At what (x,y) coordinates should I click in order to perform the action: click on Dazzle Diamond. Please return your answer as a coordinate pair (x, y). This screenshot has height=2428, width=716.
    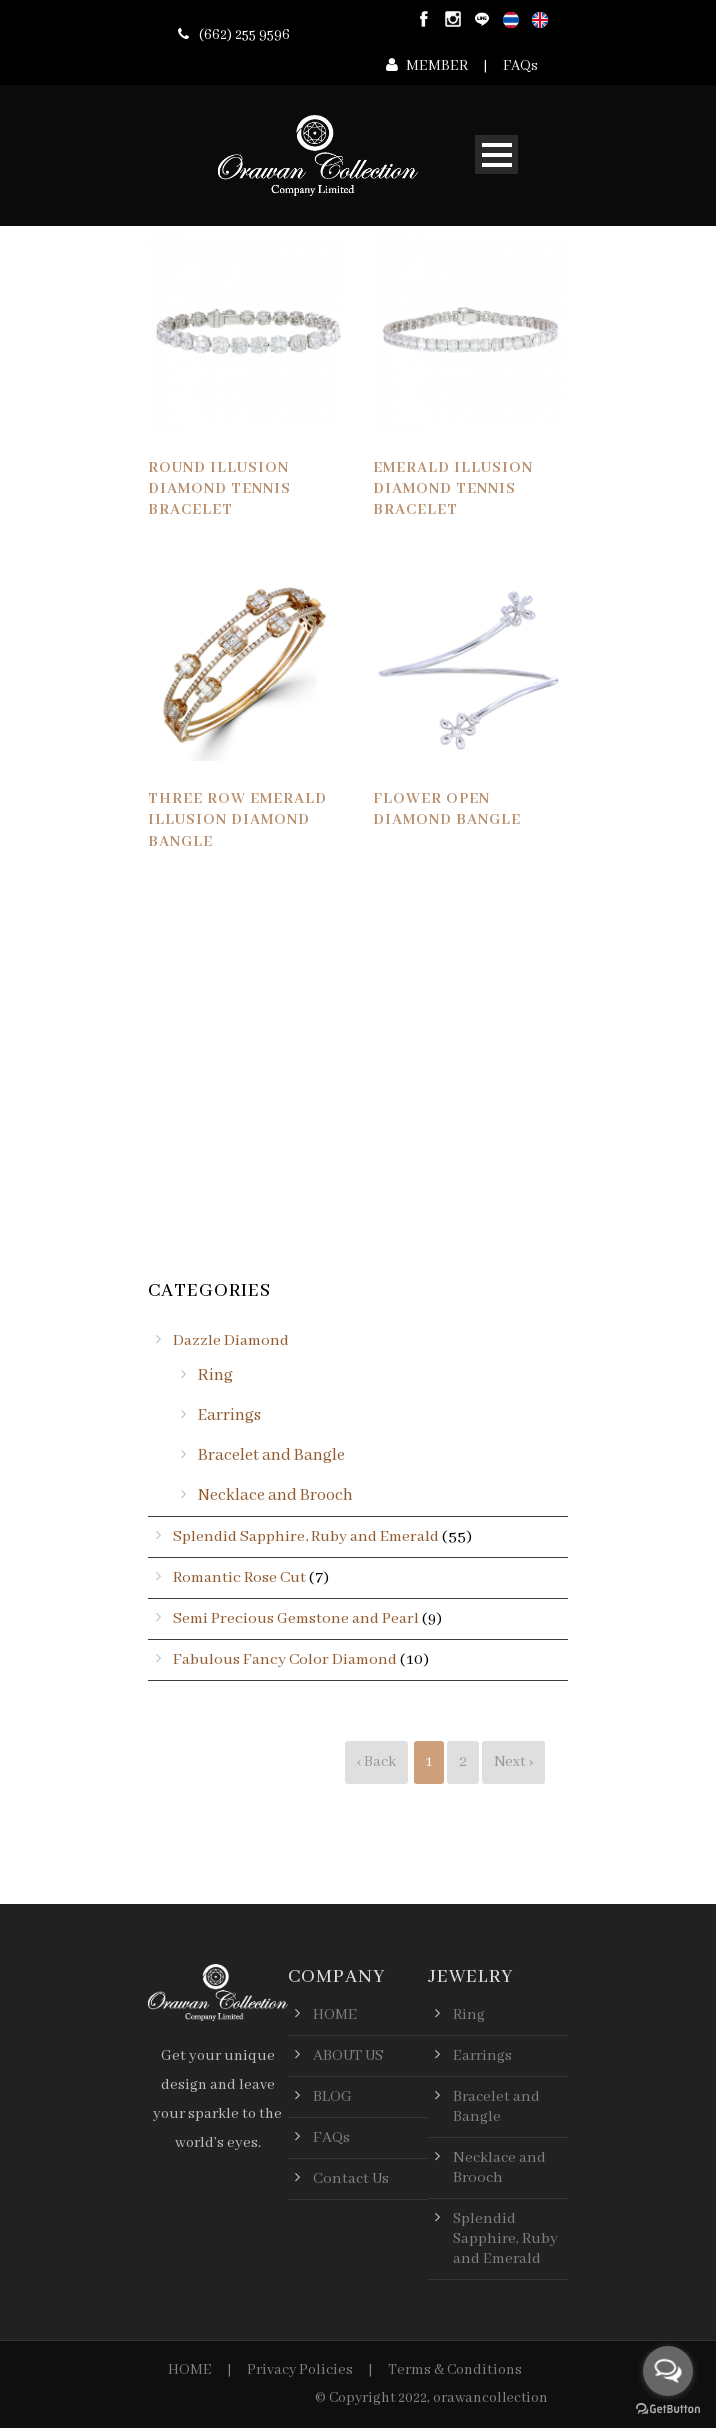
    Looking at the image, I should click on (231, 1341).